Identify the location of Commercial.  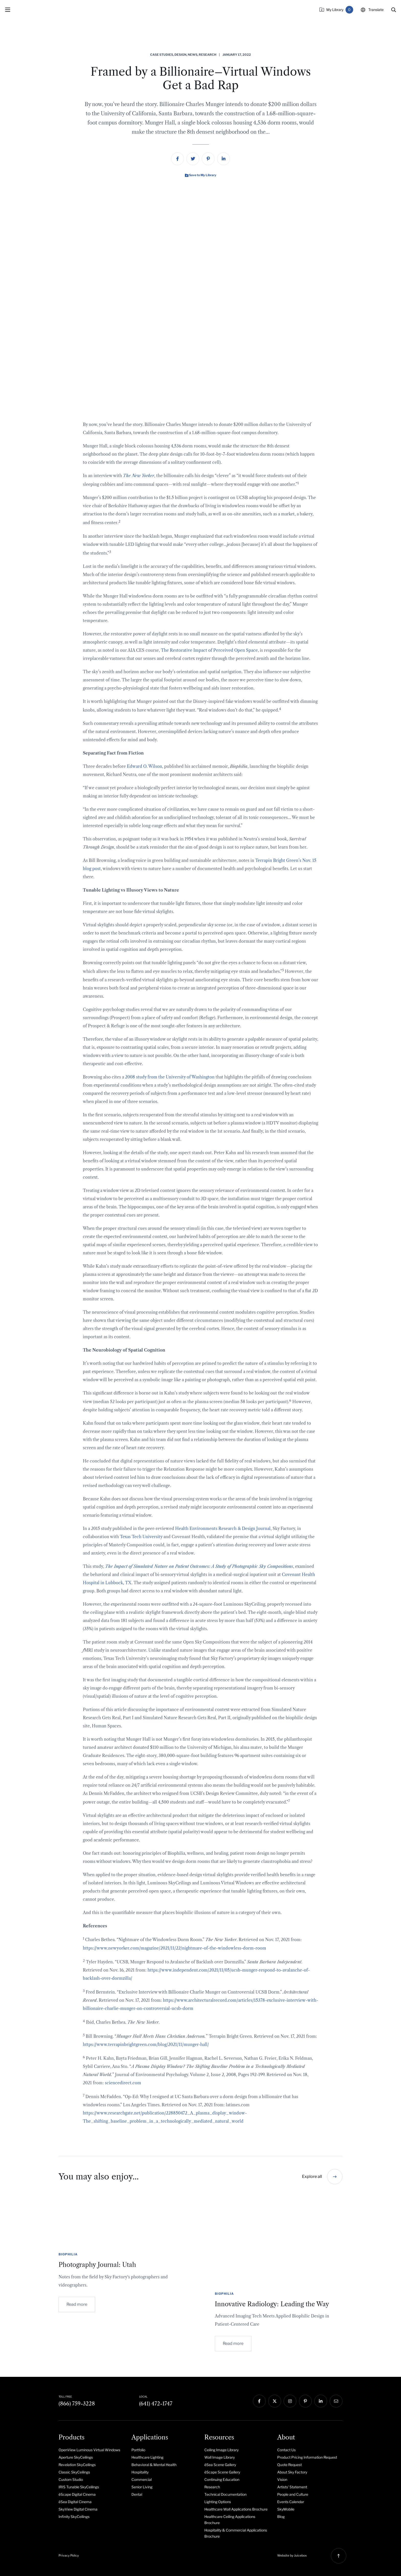
(141, 2479).